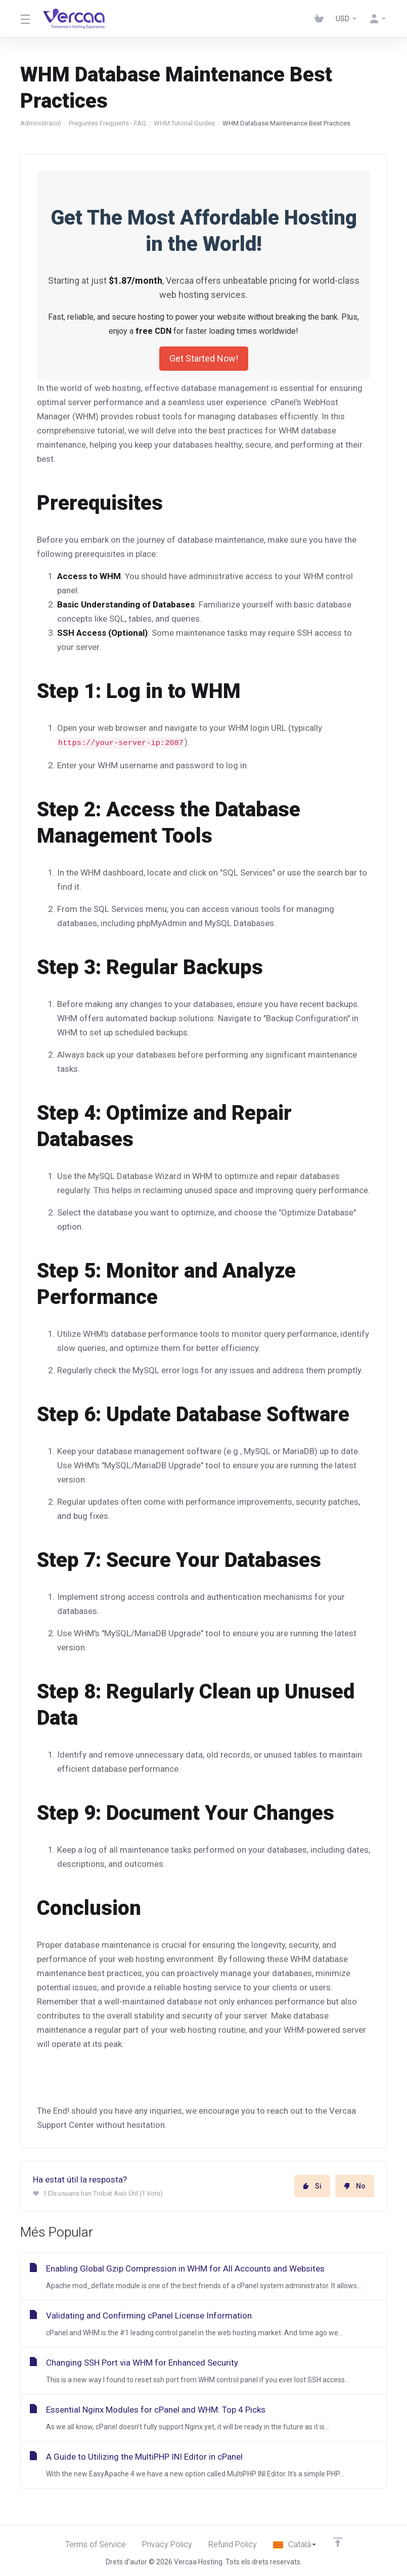 This screenshot has height=2576, width=407. What do you see at coordinates (312, 2186) in the screenshot?
I see `Si` at bounding box center [312, 2186].